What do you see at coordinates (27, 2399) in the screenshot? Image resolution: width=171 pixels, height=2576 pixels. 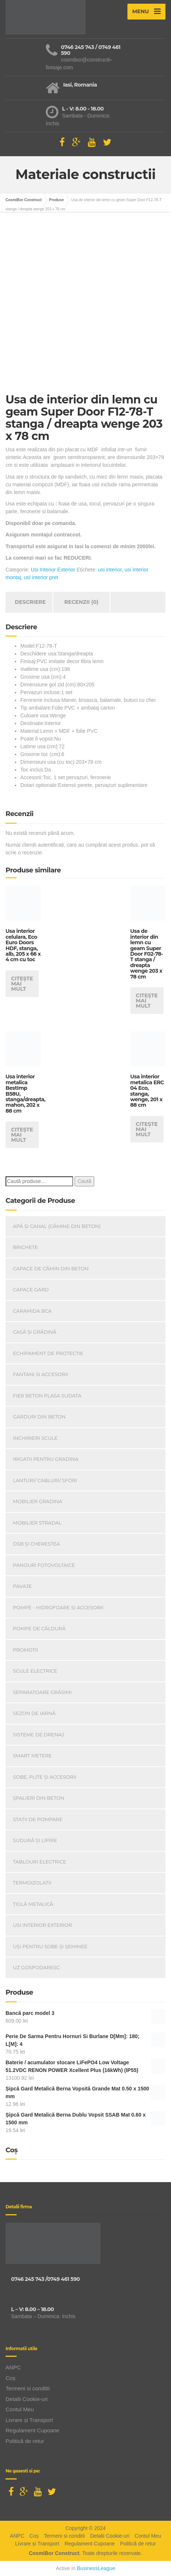 I see `Detalii Cookie-uri` at bounding box center [27, 2399].